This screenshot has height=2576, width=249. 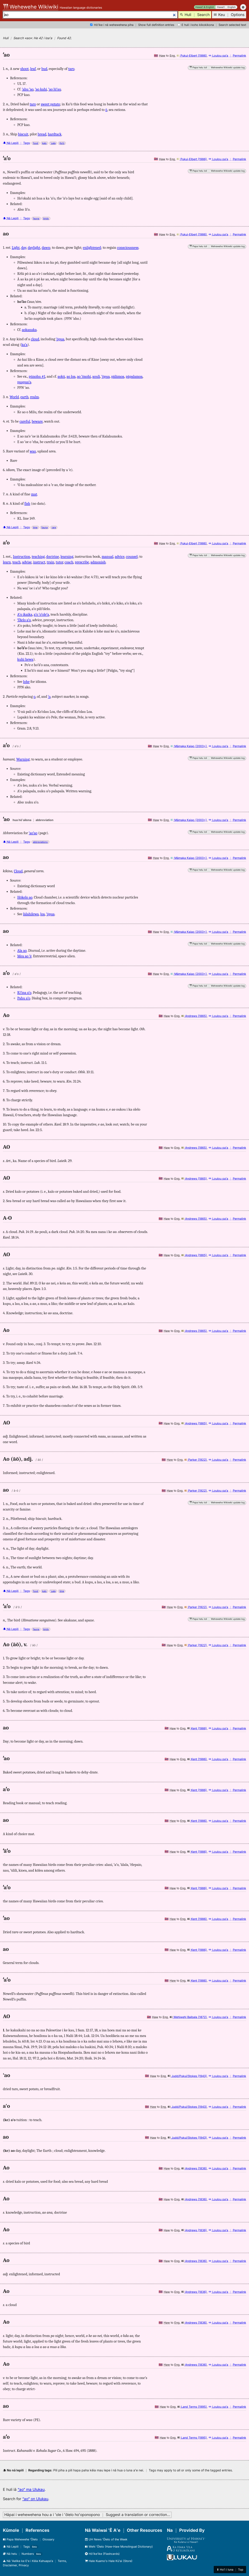 What do you see at coordinates (204, 7) in the screenshot?
I see `Hawaiʻi & English` at bounding box center [204, 7].